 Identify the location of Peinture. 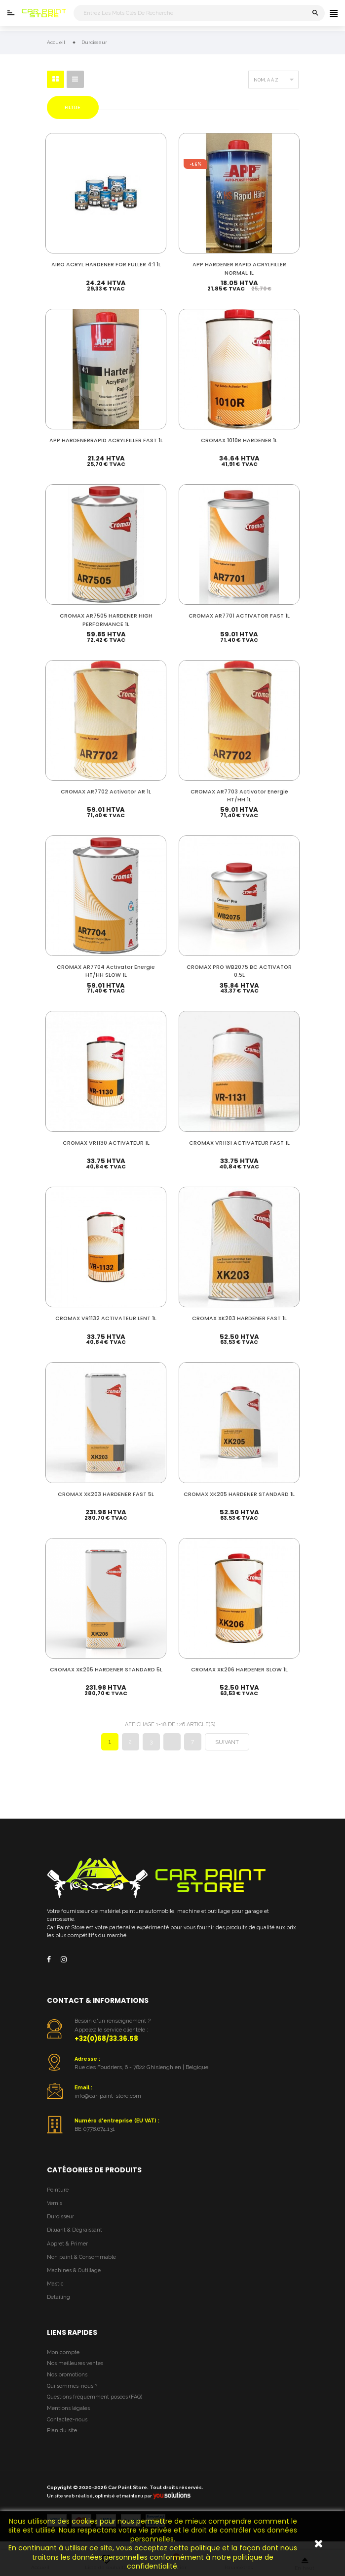
(58, 2197).